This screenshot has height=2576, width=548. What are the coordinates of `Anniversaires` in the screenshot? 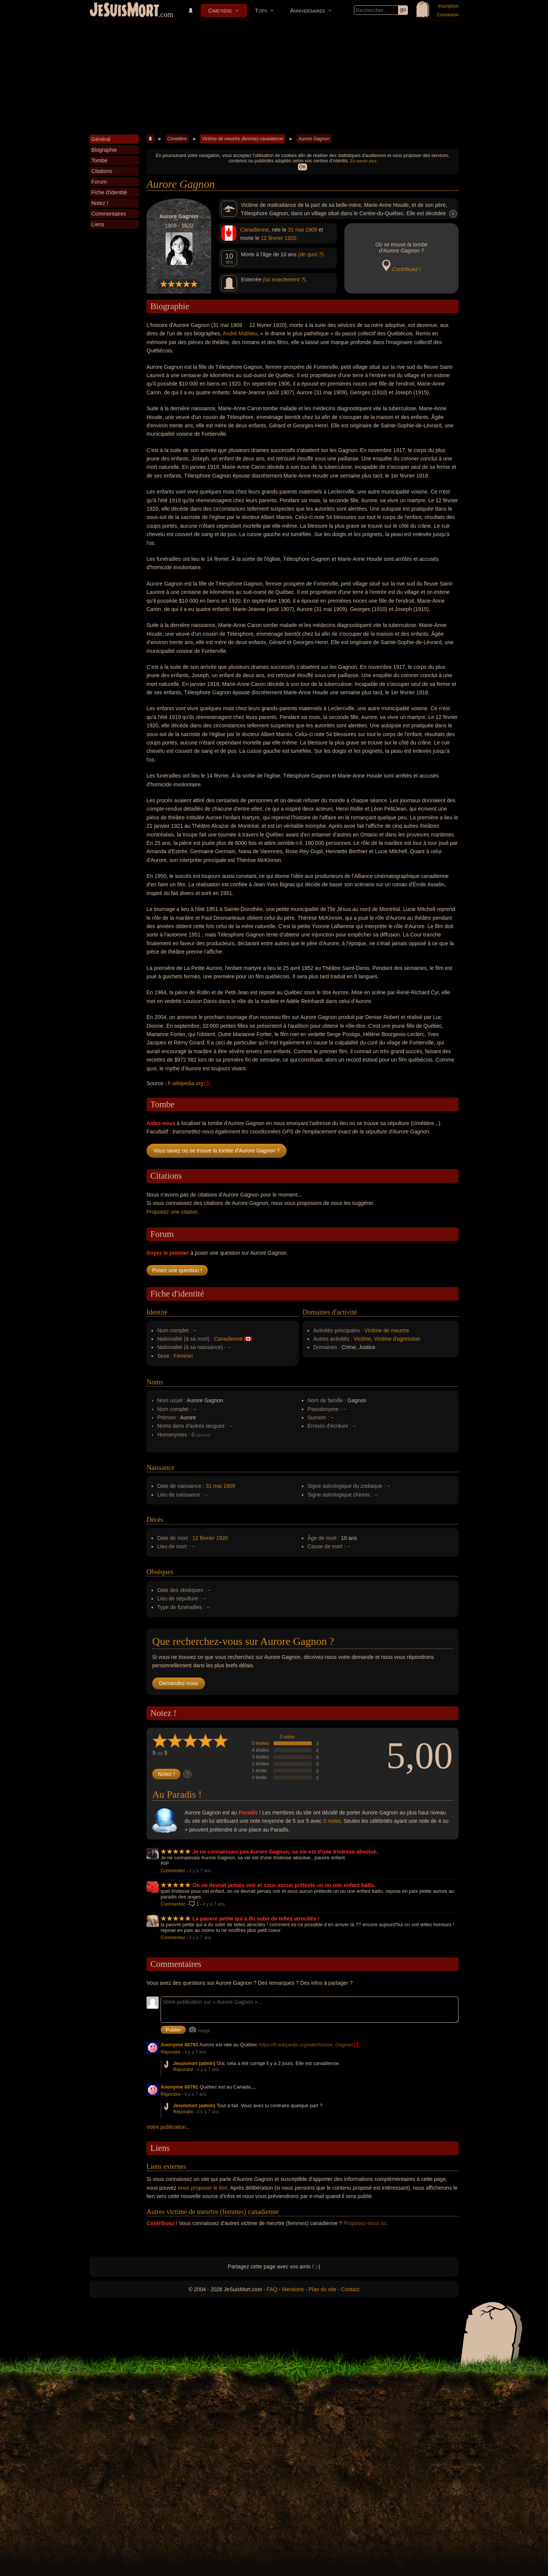 It's located at (307, 10).